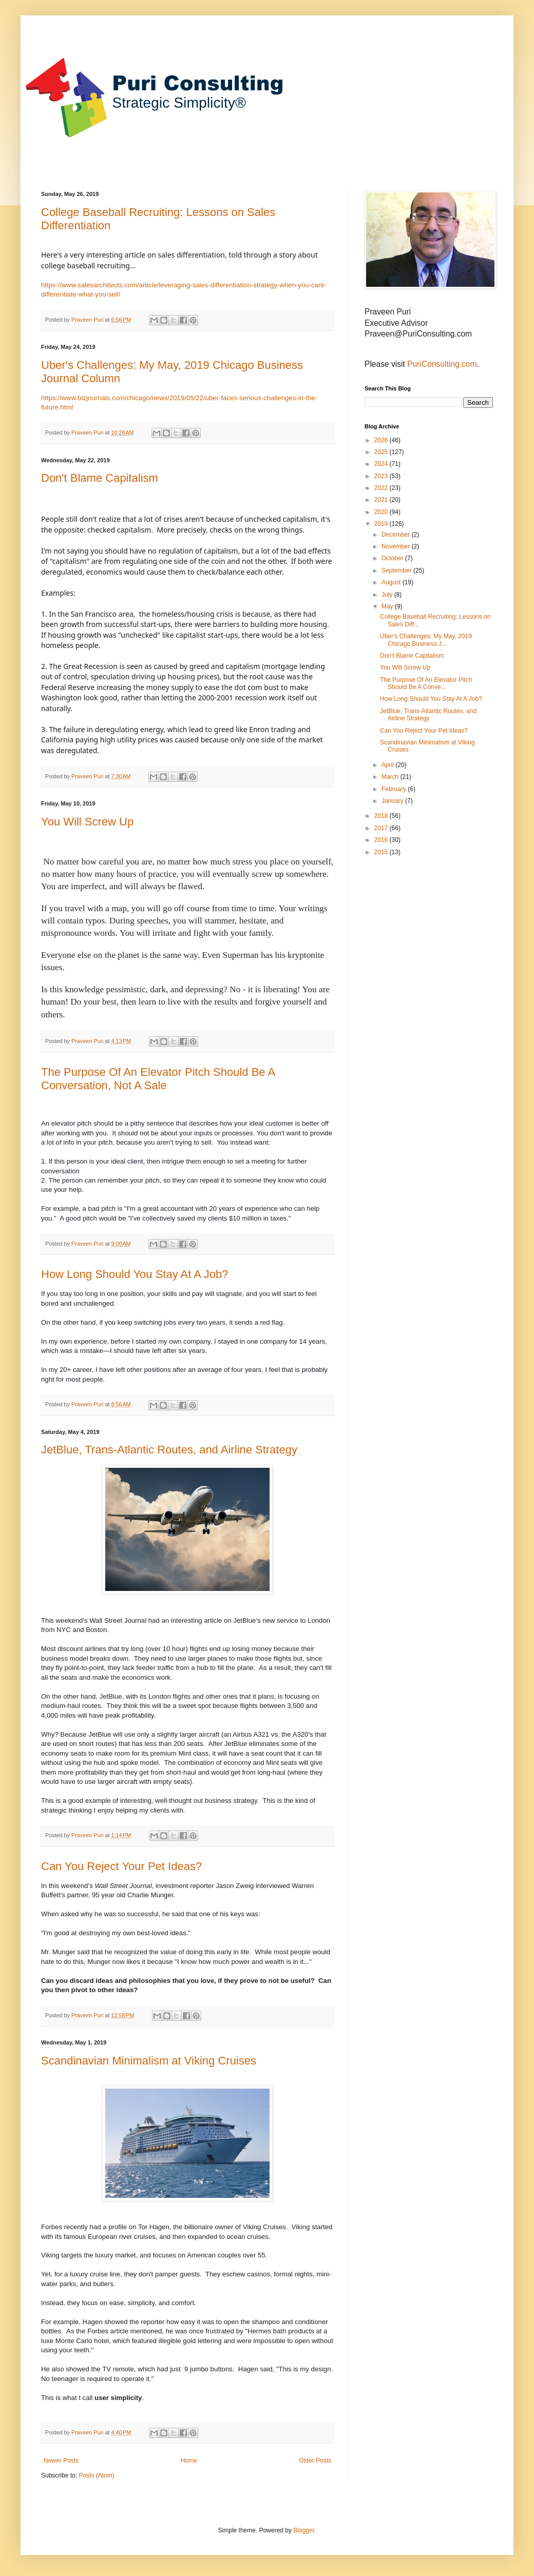 The image size is (534, 2576). I want to click on The Purpose Of An Elevator Pitch Should Be A Conversation, Not A Sale, so click(158, 1079).